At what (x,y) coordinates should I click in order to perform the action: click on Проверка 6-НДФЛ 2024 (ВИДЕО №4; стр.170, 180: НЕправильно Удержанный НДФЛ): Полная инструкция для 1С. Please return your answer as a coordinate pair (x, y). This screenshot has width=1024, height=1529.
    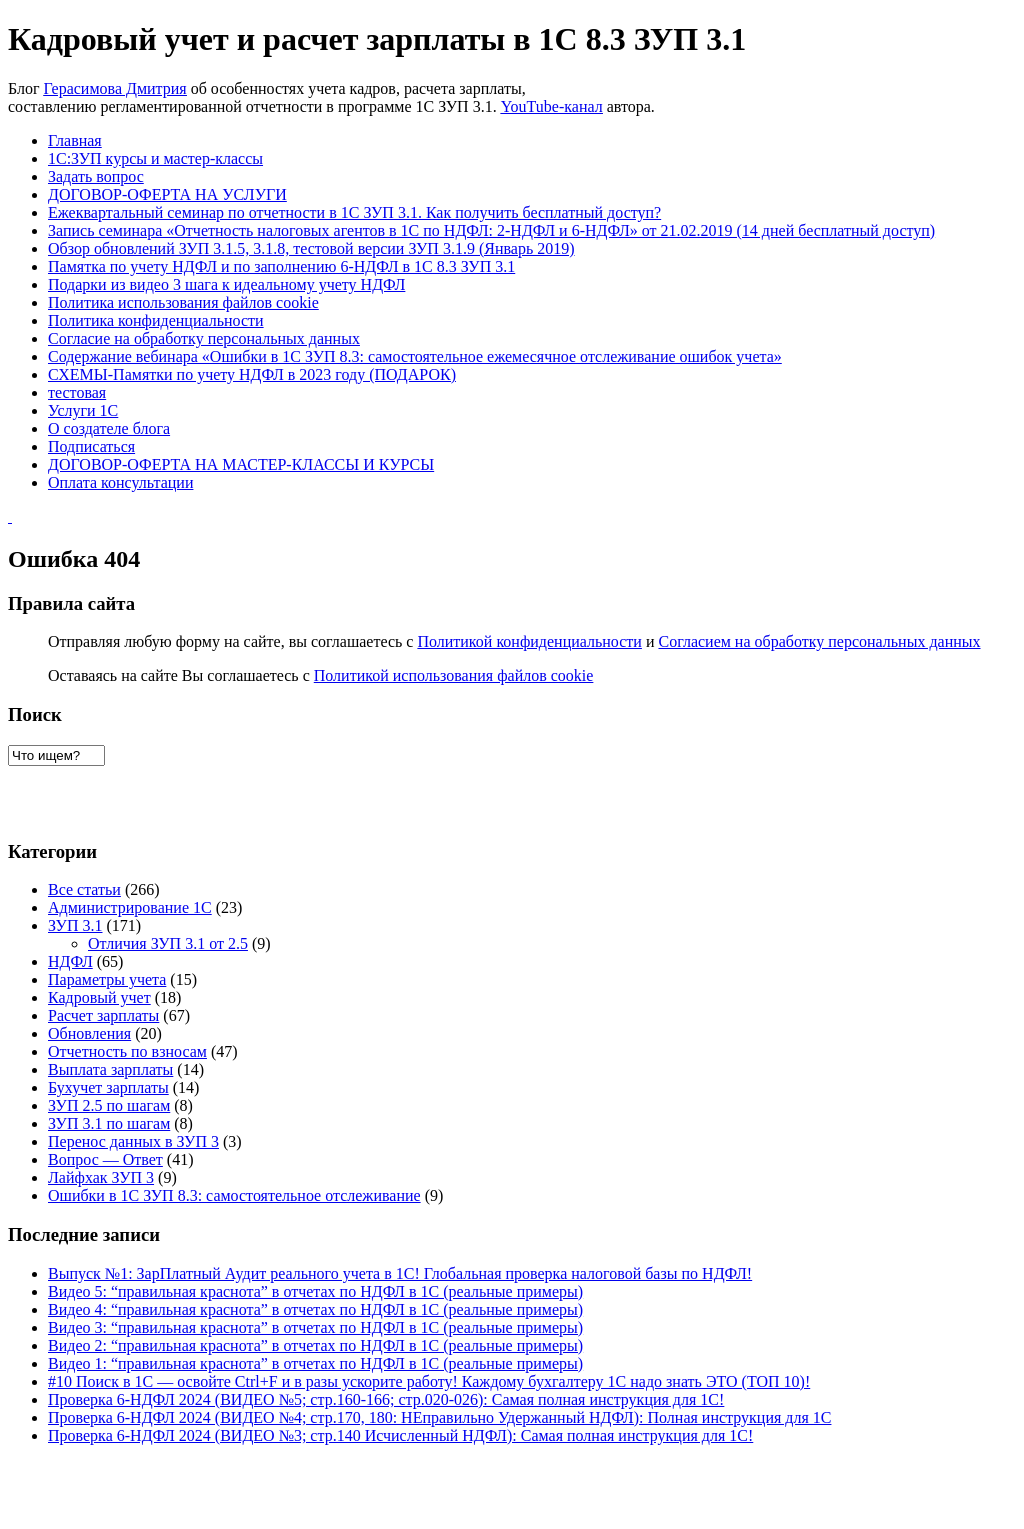
    Looking at the image, I should click on (439, 1417).